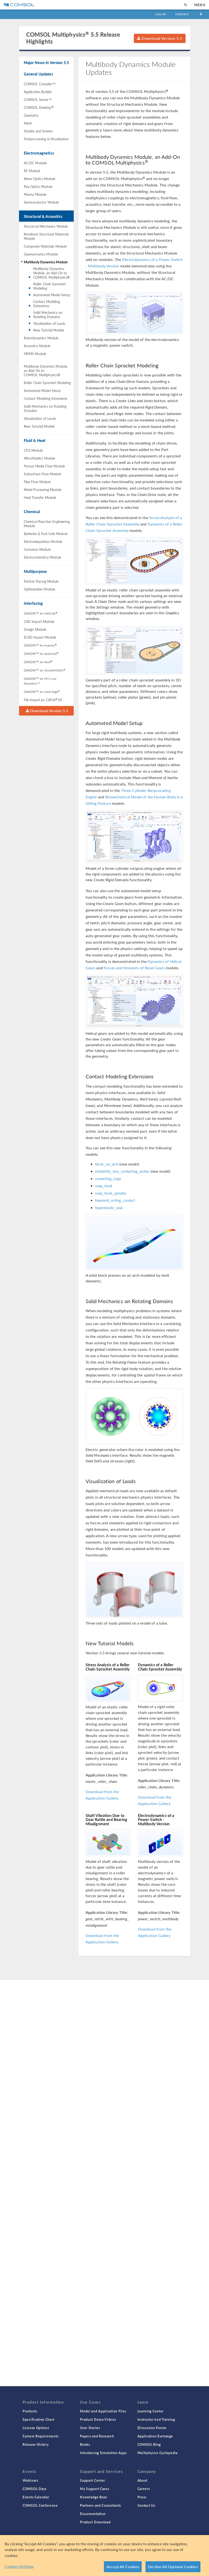  What do you see at coordinates (150, 2411) in the screenshot?
I see `Learning Center` at bounding box center [150, 2411].